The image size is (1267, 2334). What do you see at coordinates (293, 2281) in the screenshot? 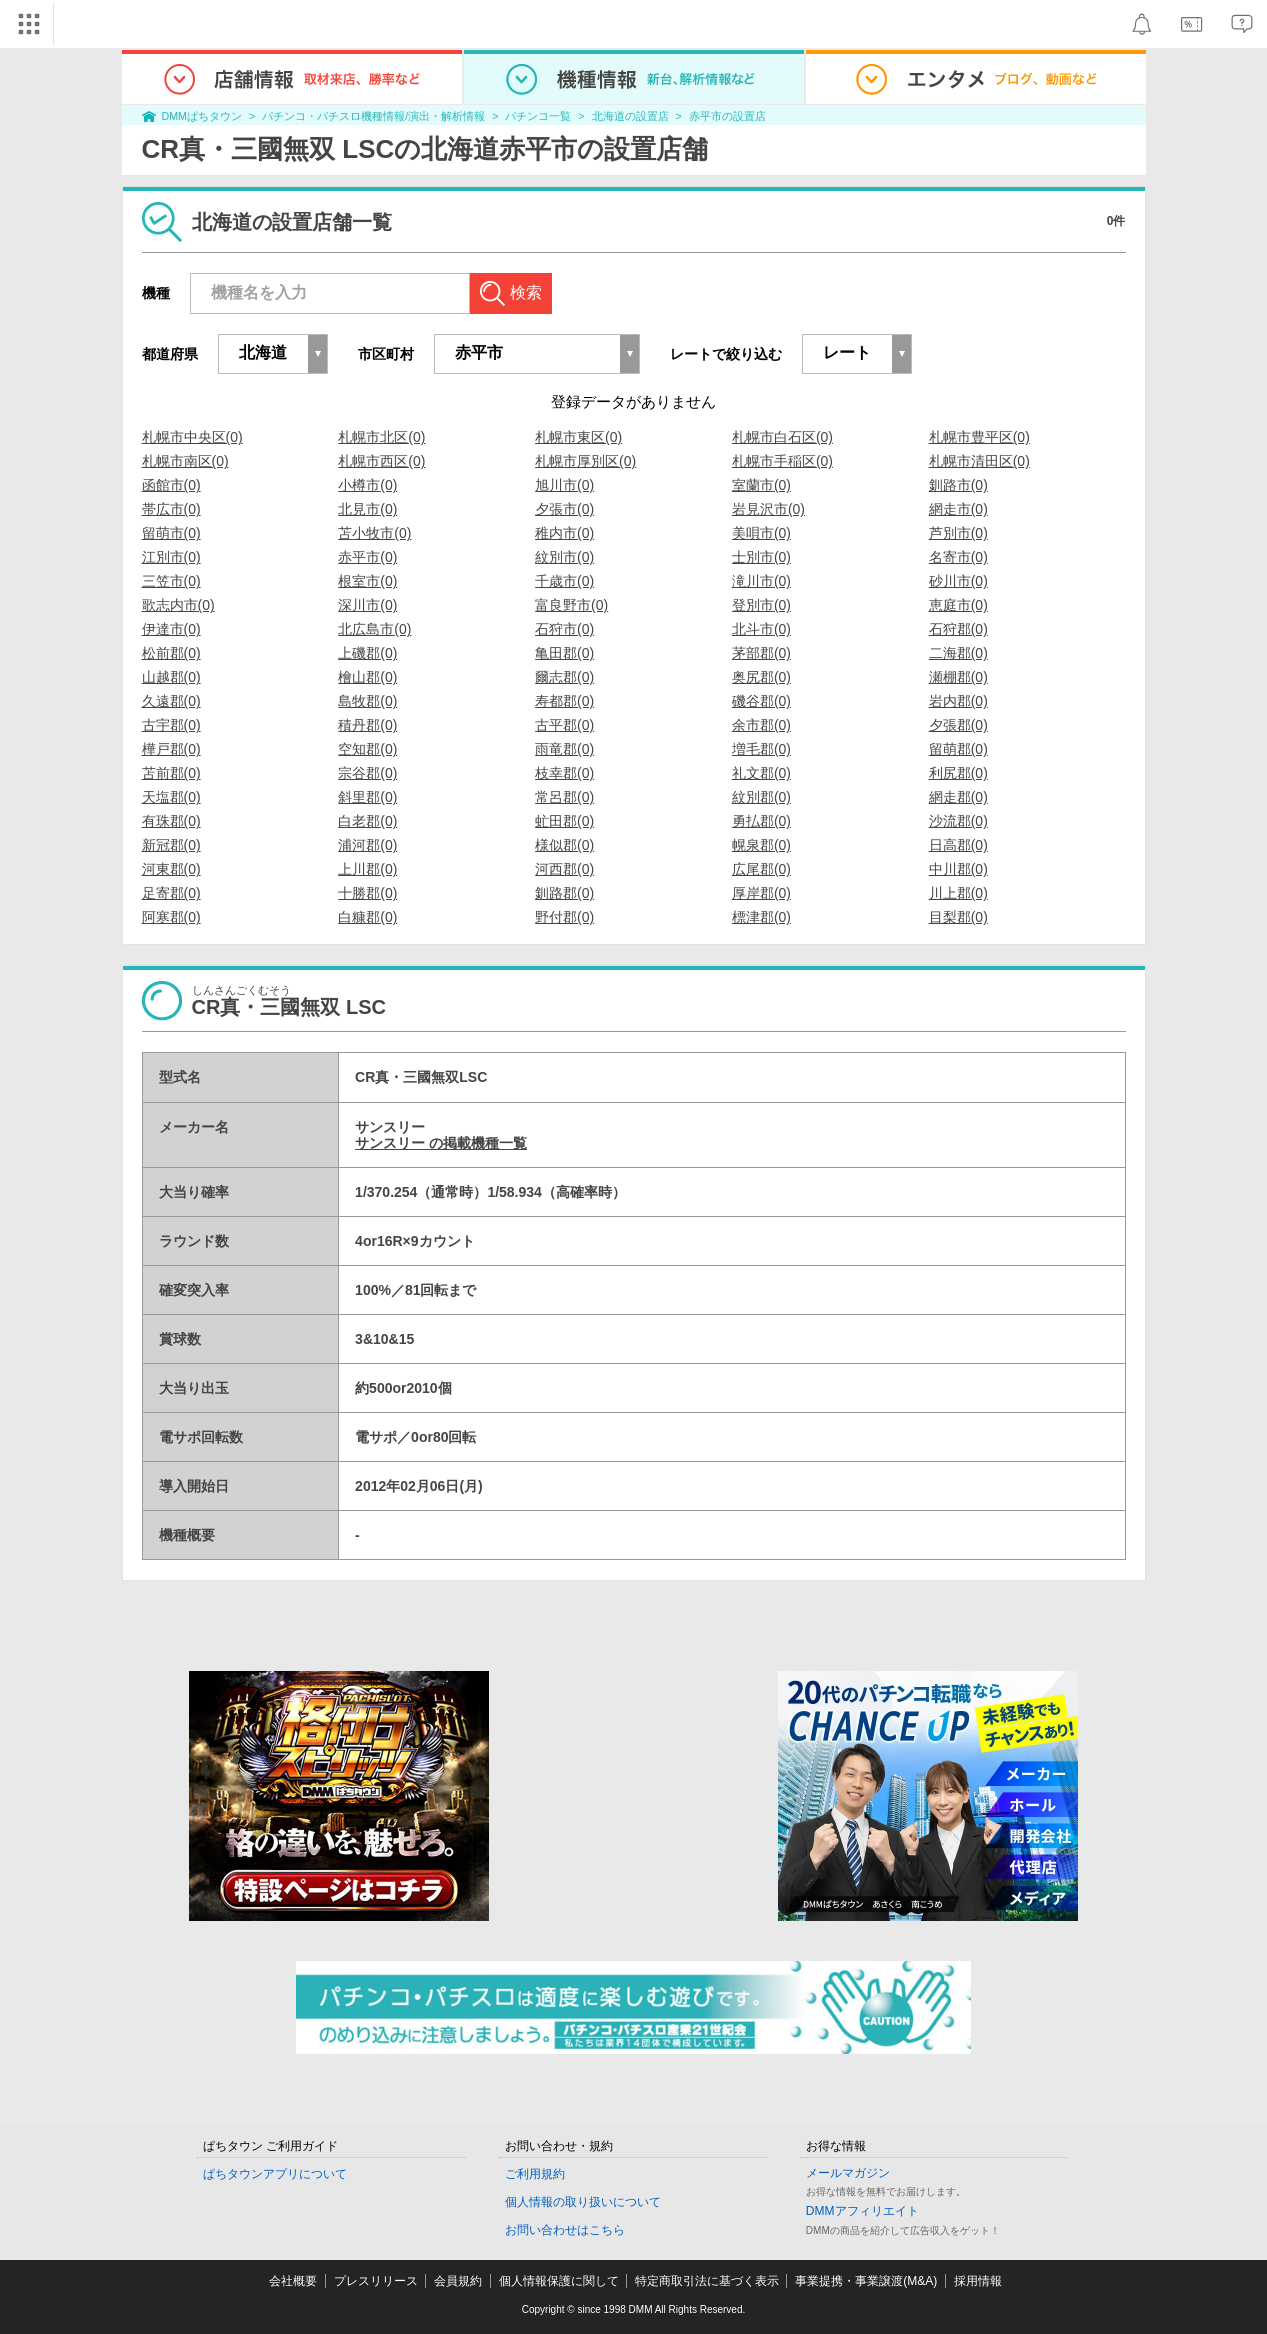
I see `会社概要` at bounding box center [293, 2281].